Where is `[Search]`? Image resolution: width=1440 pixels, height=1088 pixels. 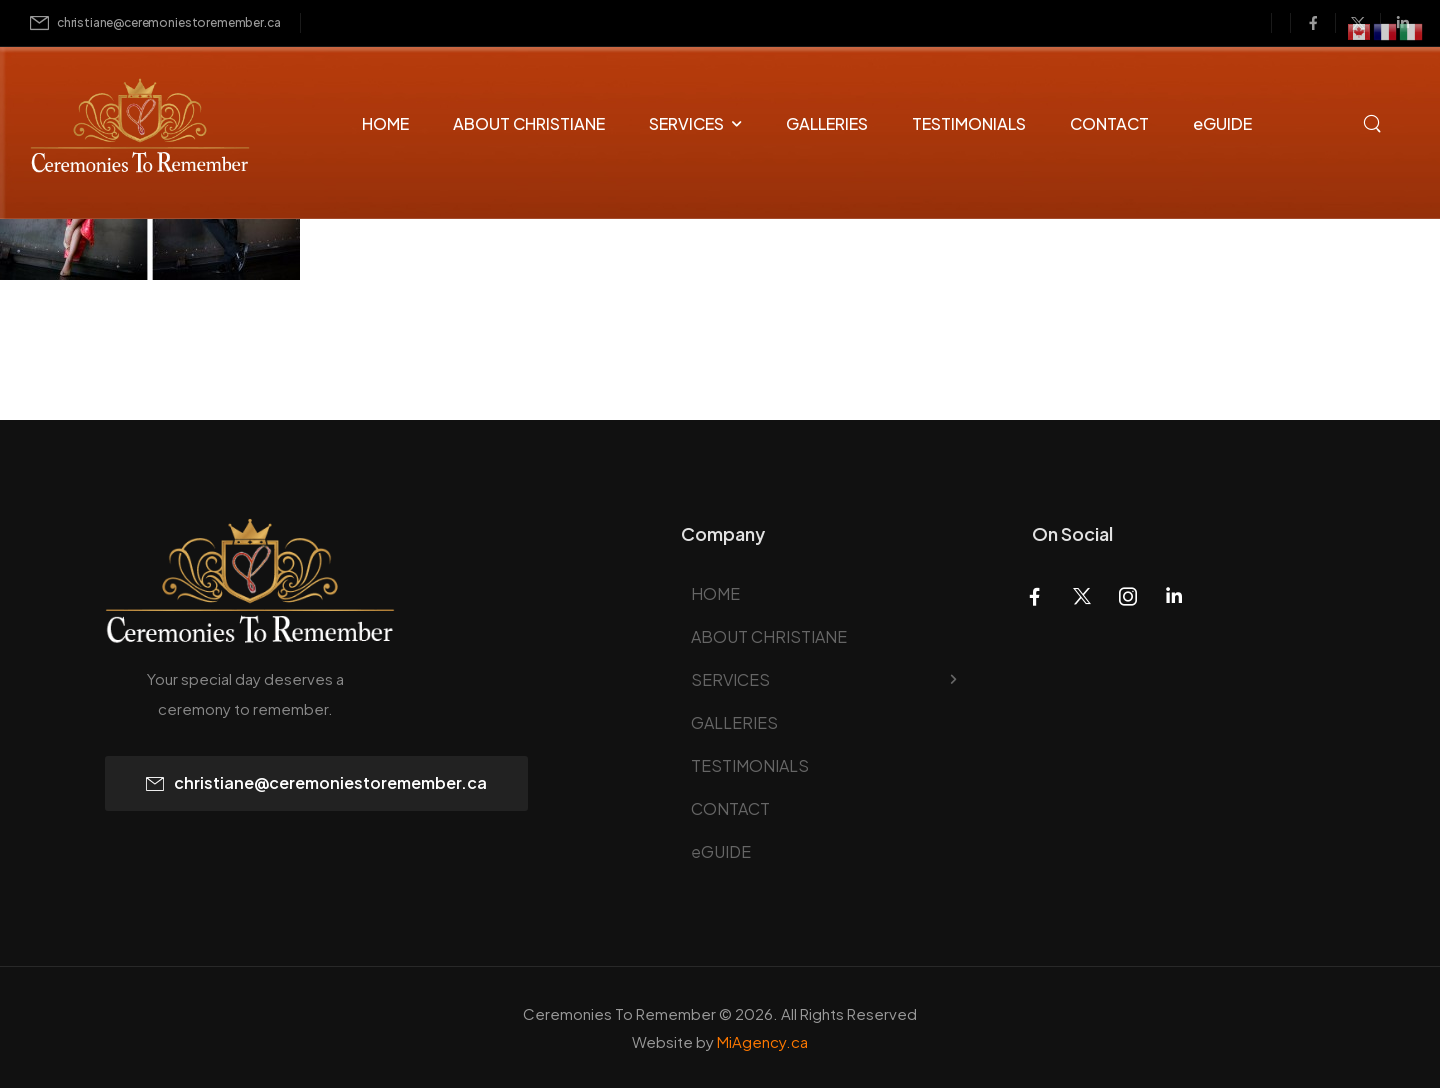 [Search] is located at coordinates (1374, 121).